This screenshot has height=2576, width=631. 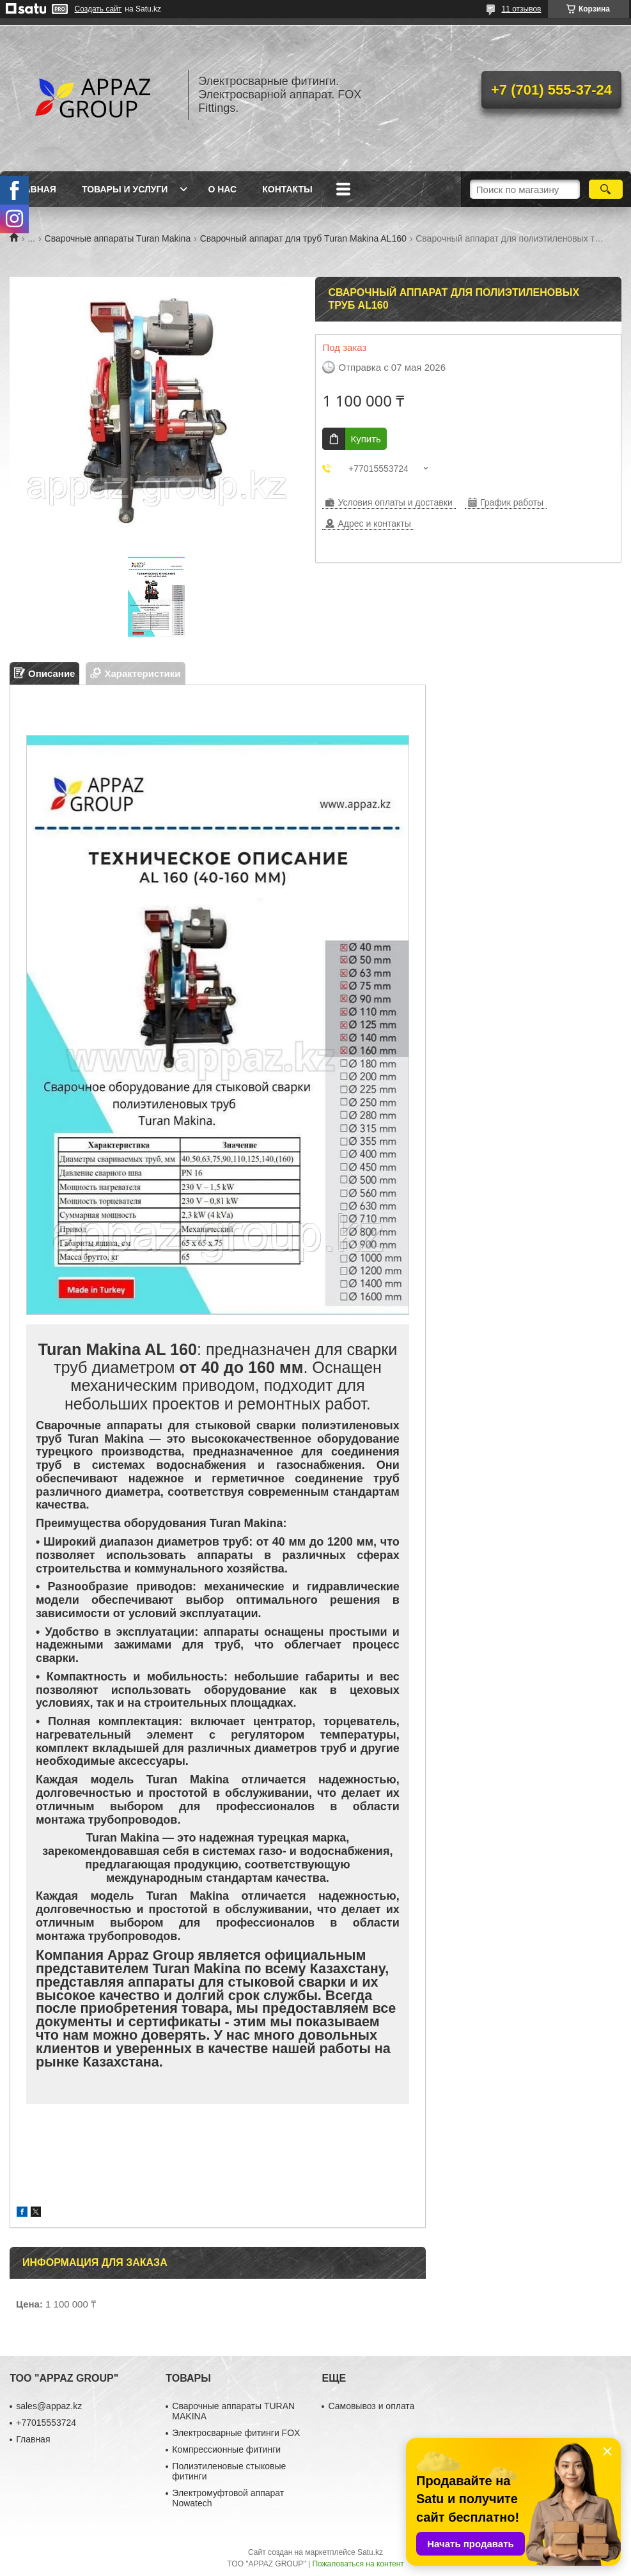 I want to click on sales@appaz.kz, so click(x=49, y=2406).